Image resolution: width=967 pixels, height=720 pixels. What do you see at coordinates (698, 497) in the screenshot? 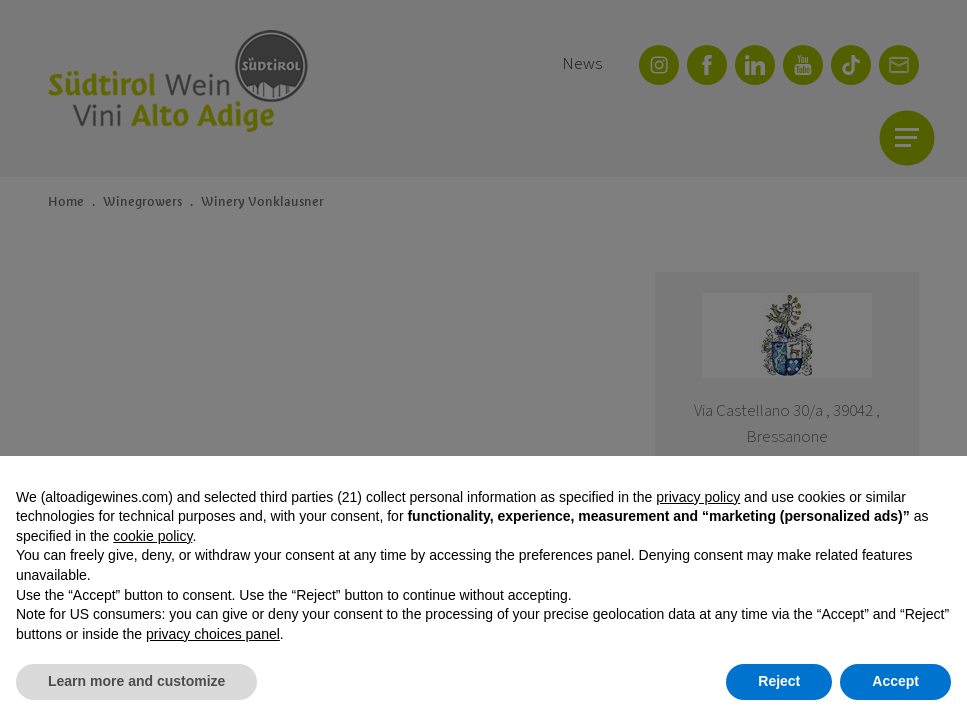
I see `privacy policy [button]` at bounding box center [698, 497].